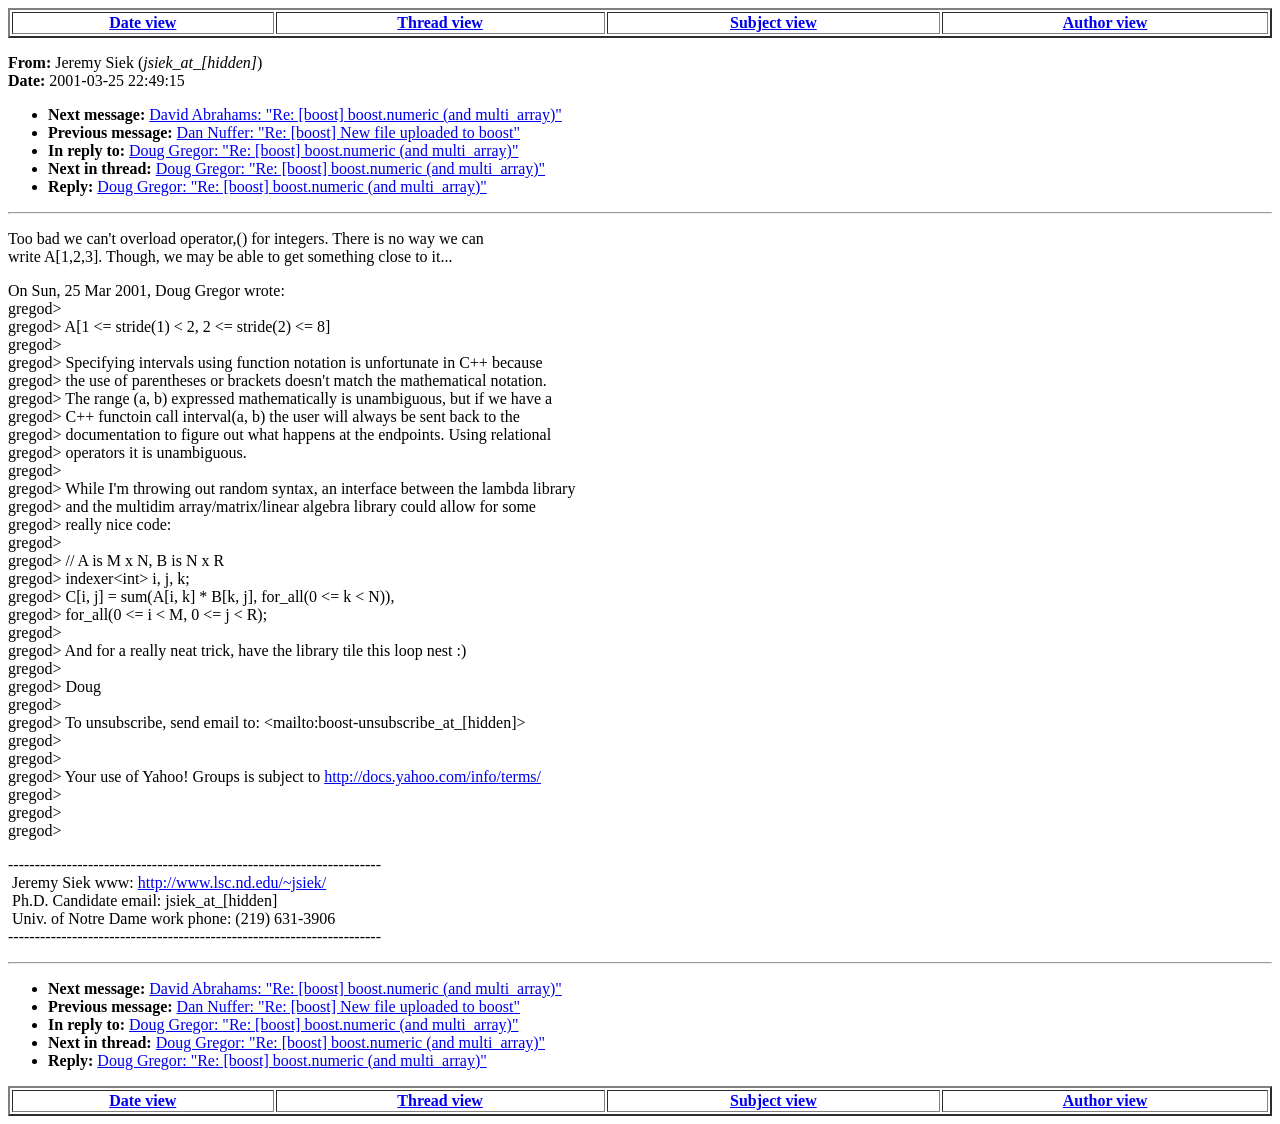 This screenshot has width=1280, height=1124. Describe the element at coordinates (432, 776) in the screenshot. I see `http://docs.yahoo.com/info/terms/` at that location.